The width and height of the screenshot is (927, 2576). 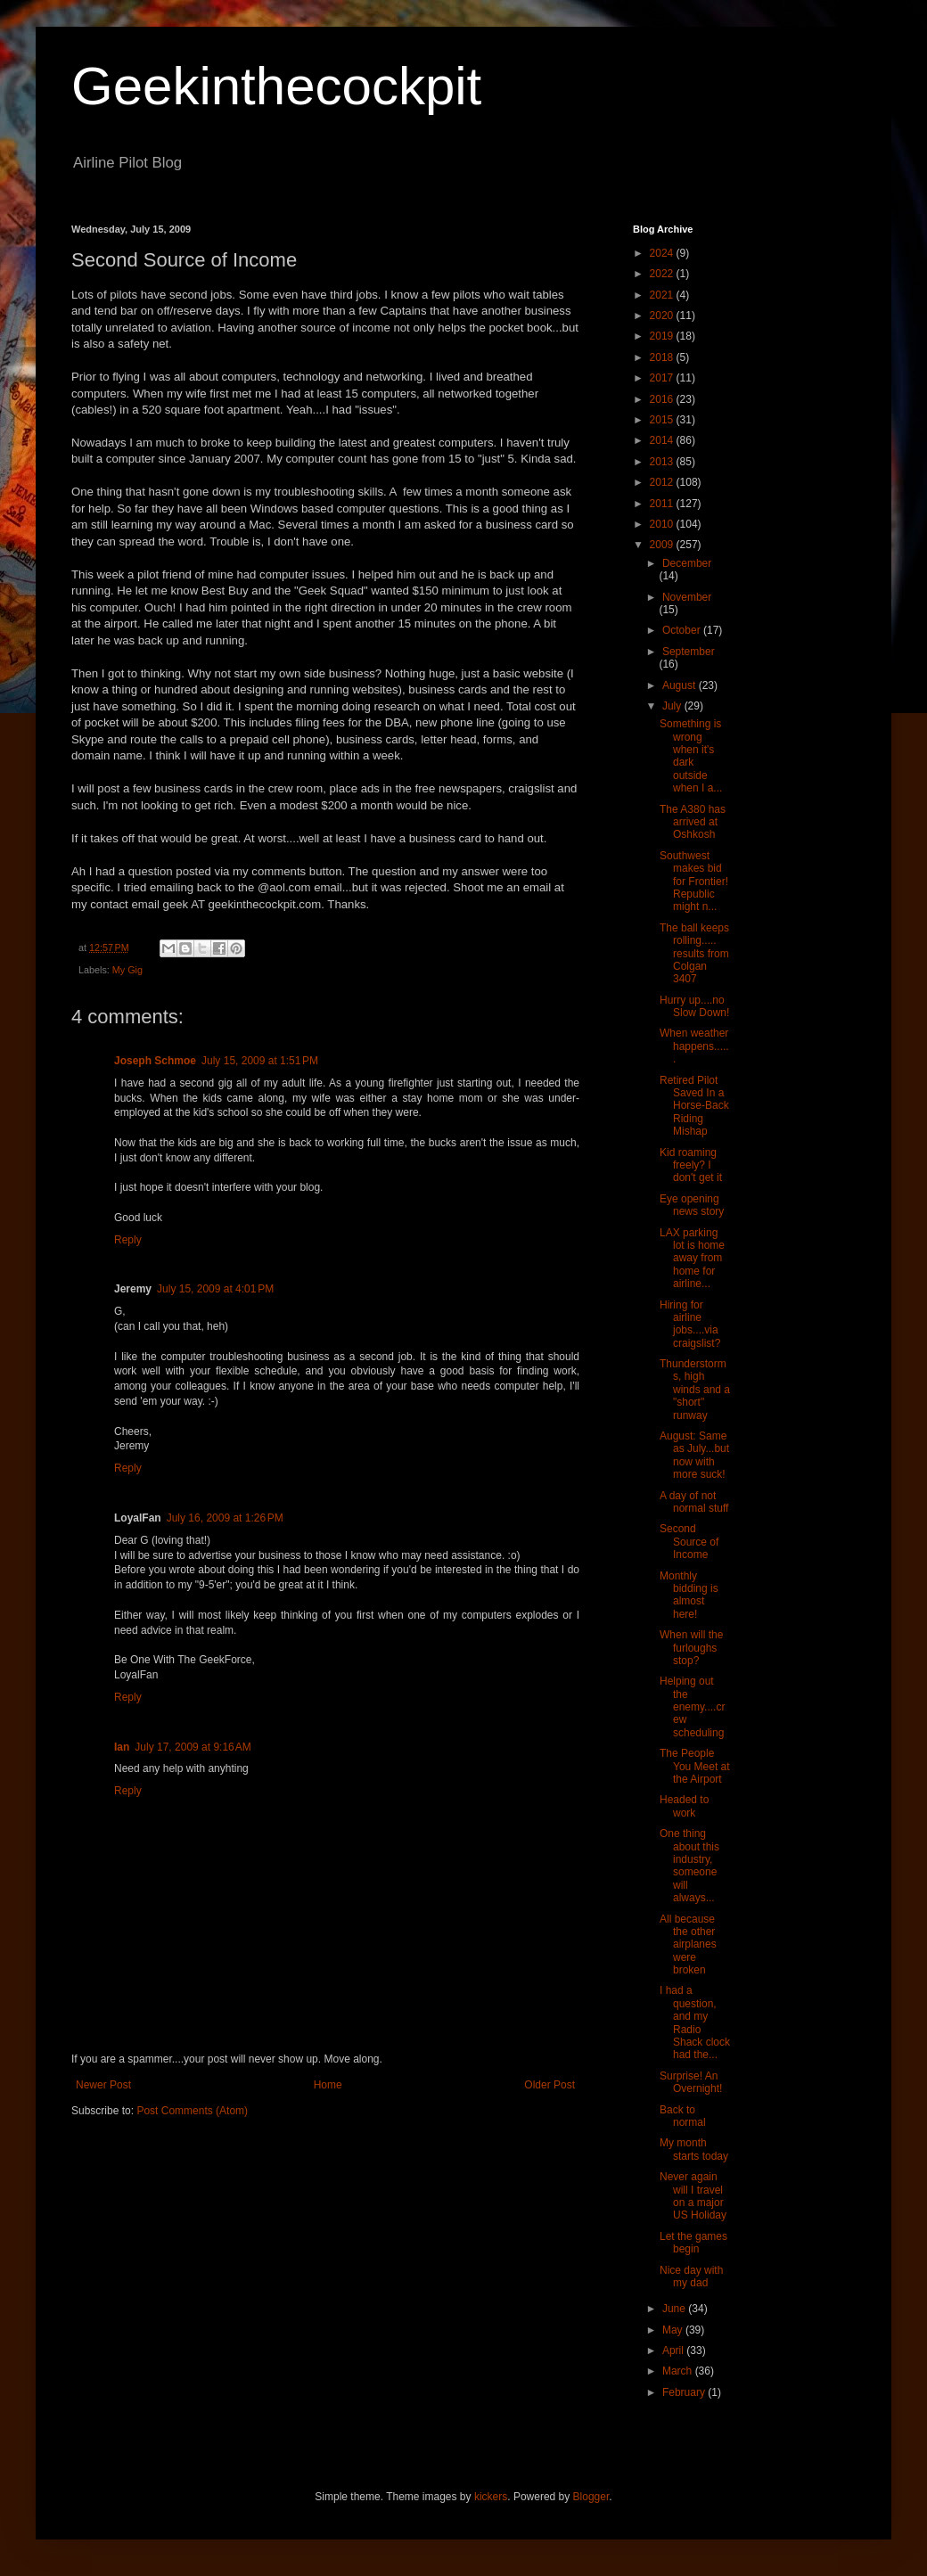 What do you see at coordinates (259, 1060) in the screenshot?
I see `July 15, 2009 at 1:51 PM` at bounding box center [259, 1060].